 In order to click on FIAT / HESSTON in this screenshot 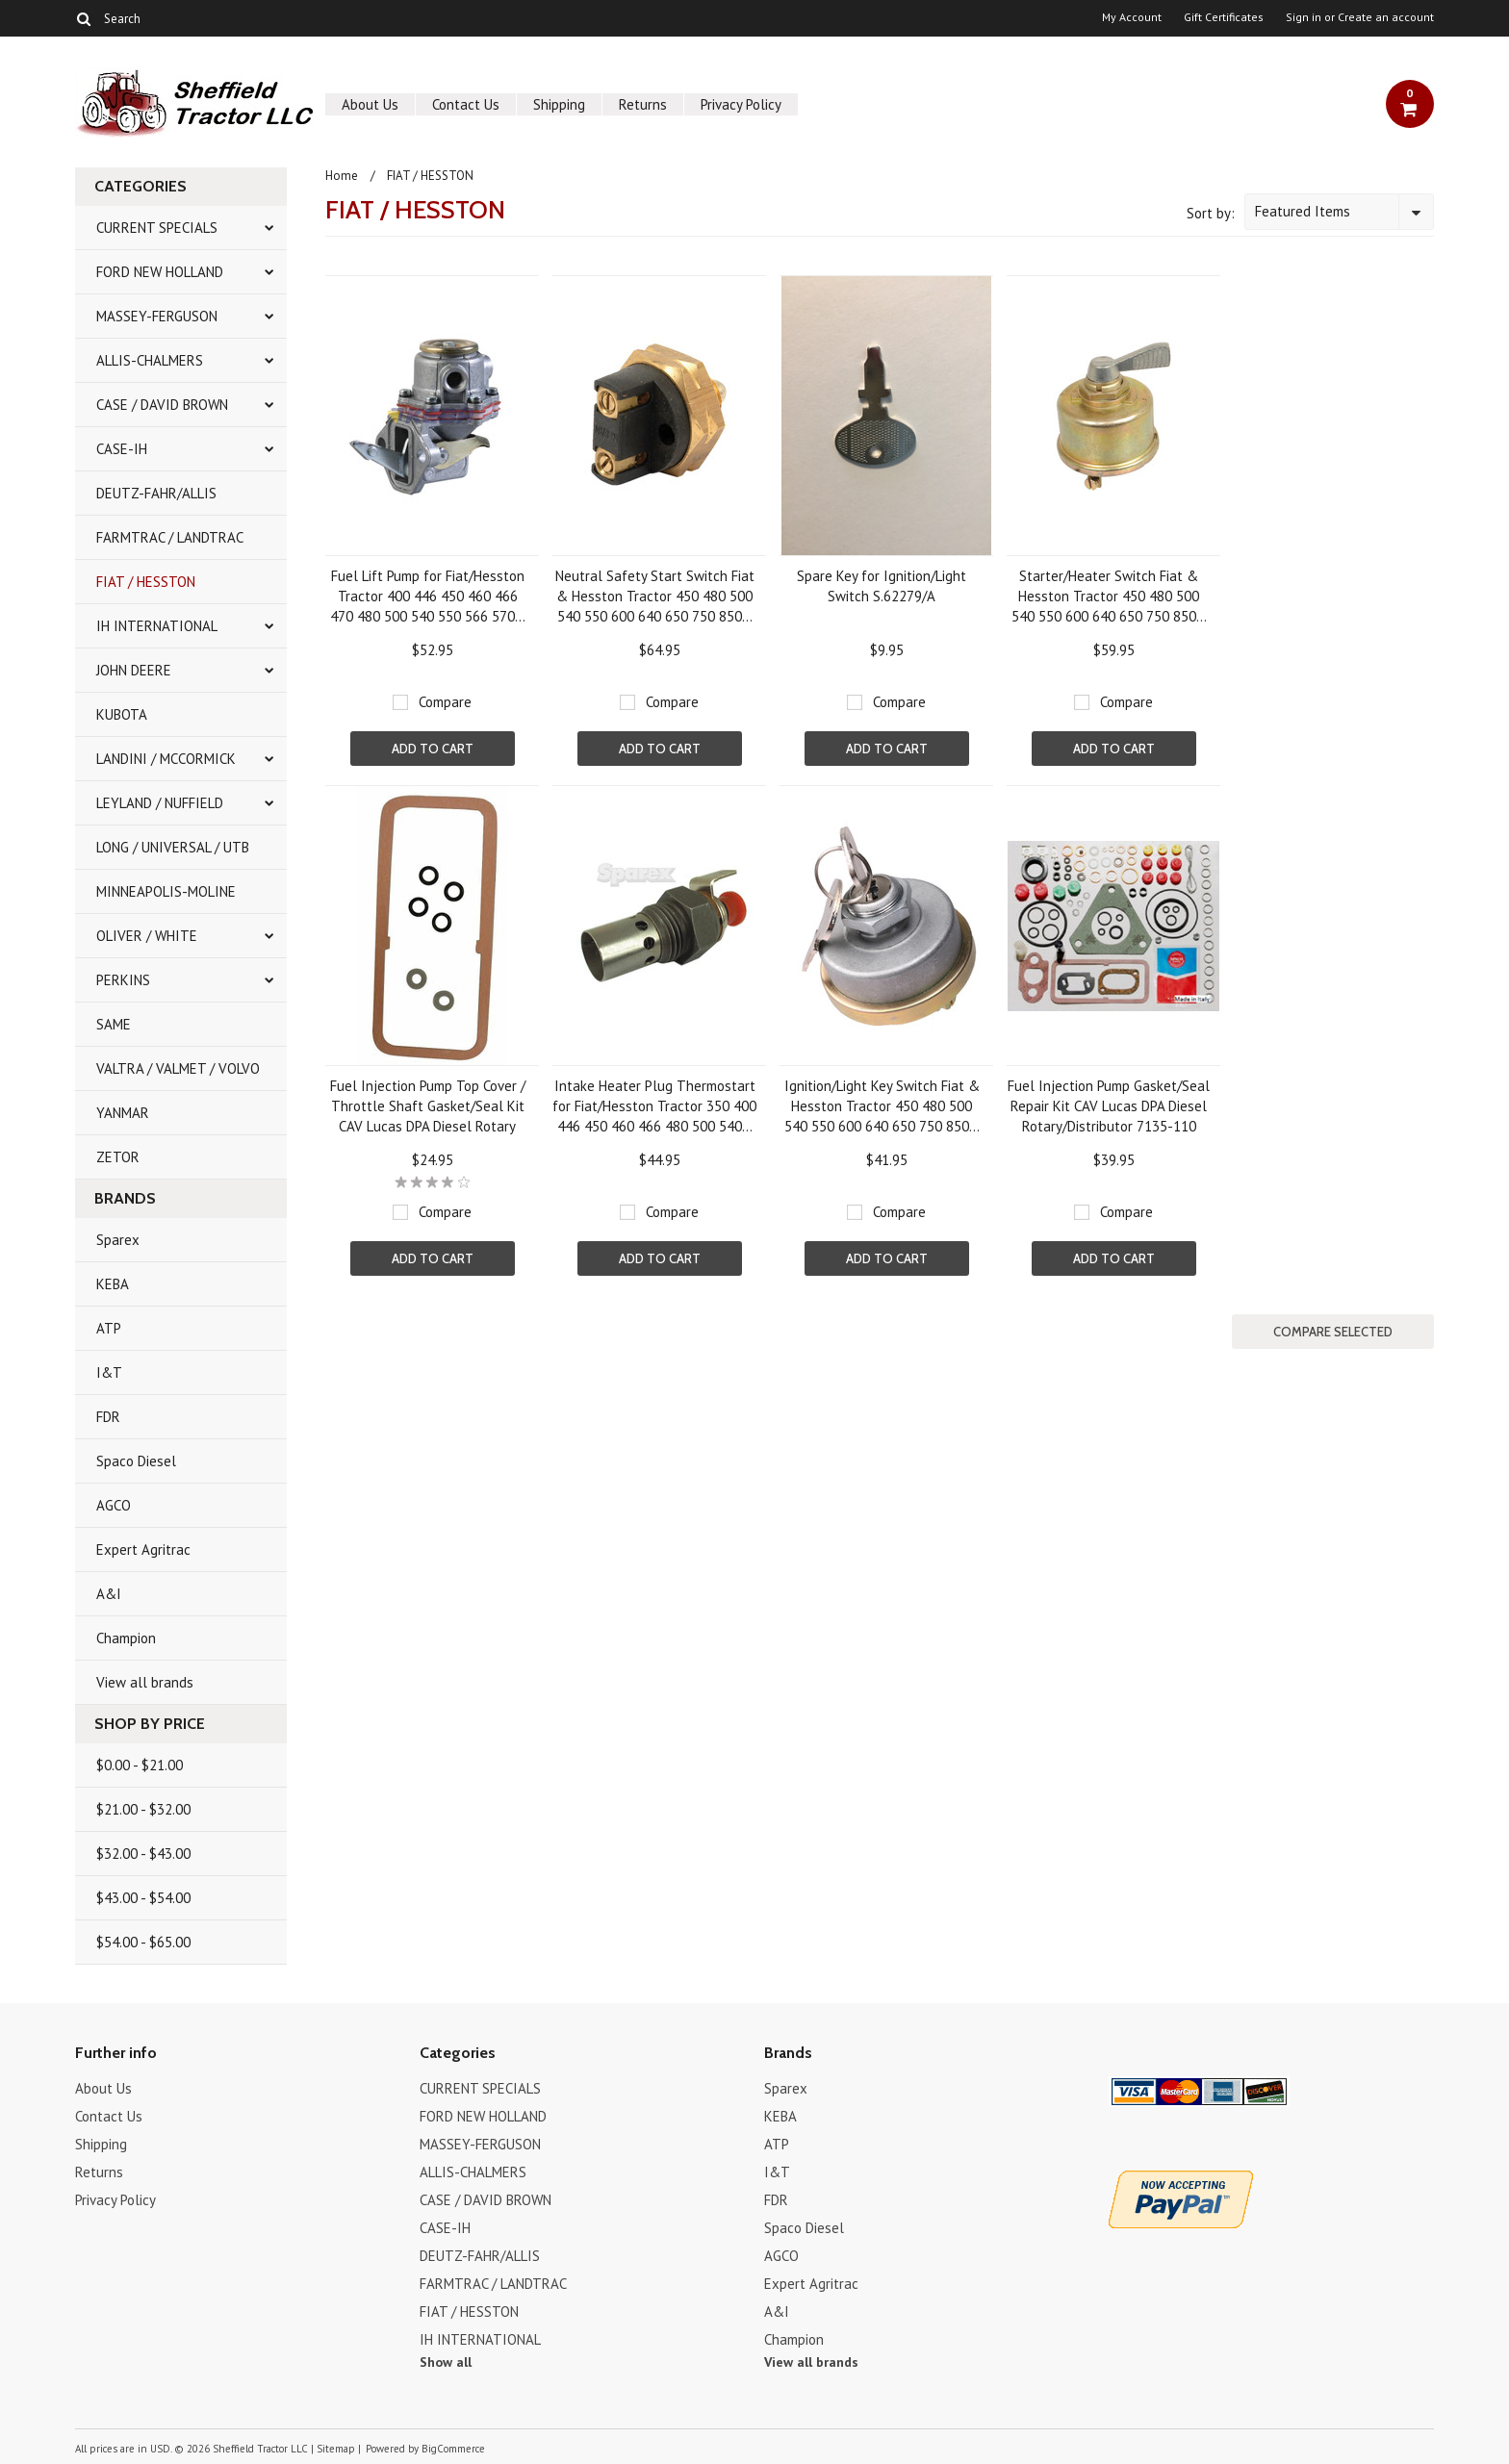, I will do `click(145, 581)`.